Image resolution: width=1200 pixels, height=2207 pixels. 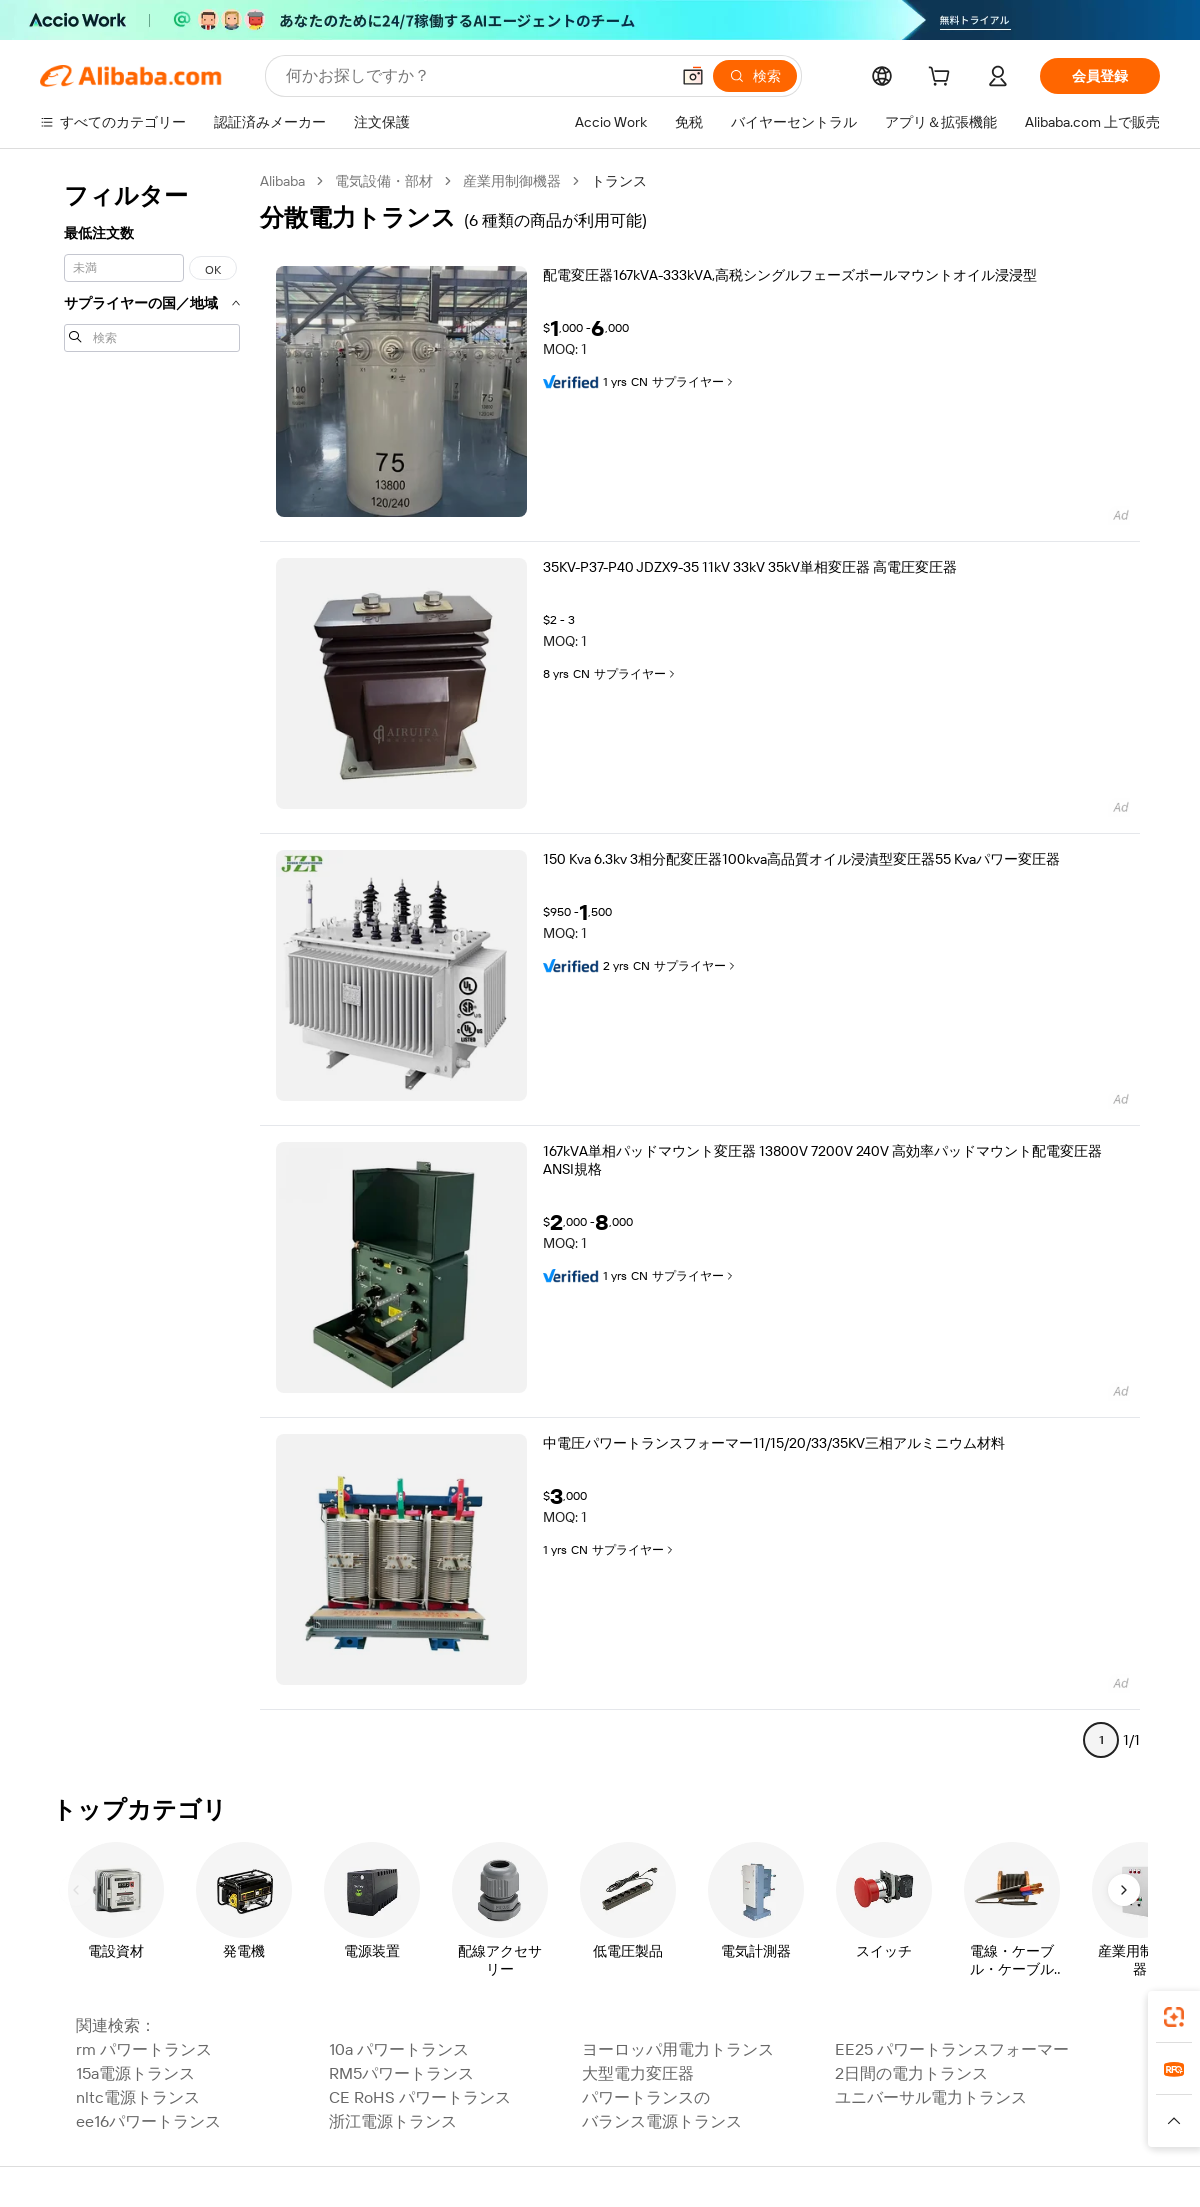 What do you see at coordinates (693, 76) in the screenshot?
I see `[button]` at bounding box center [693, 76].